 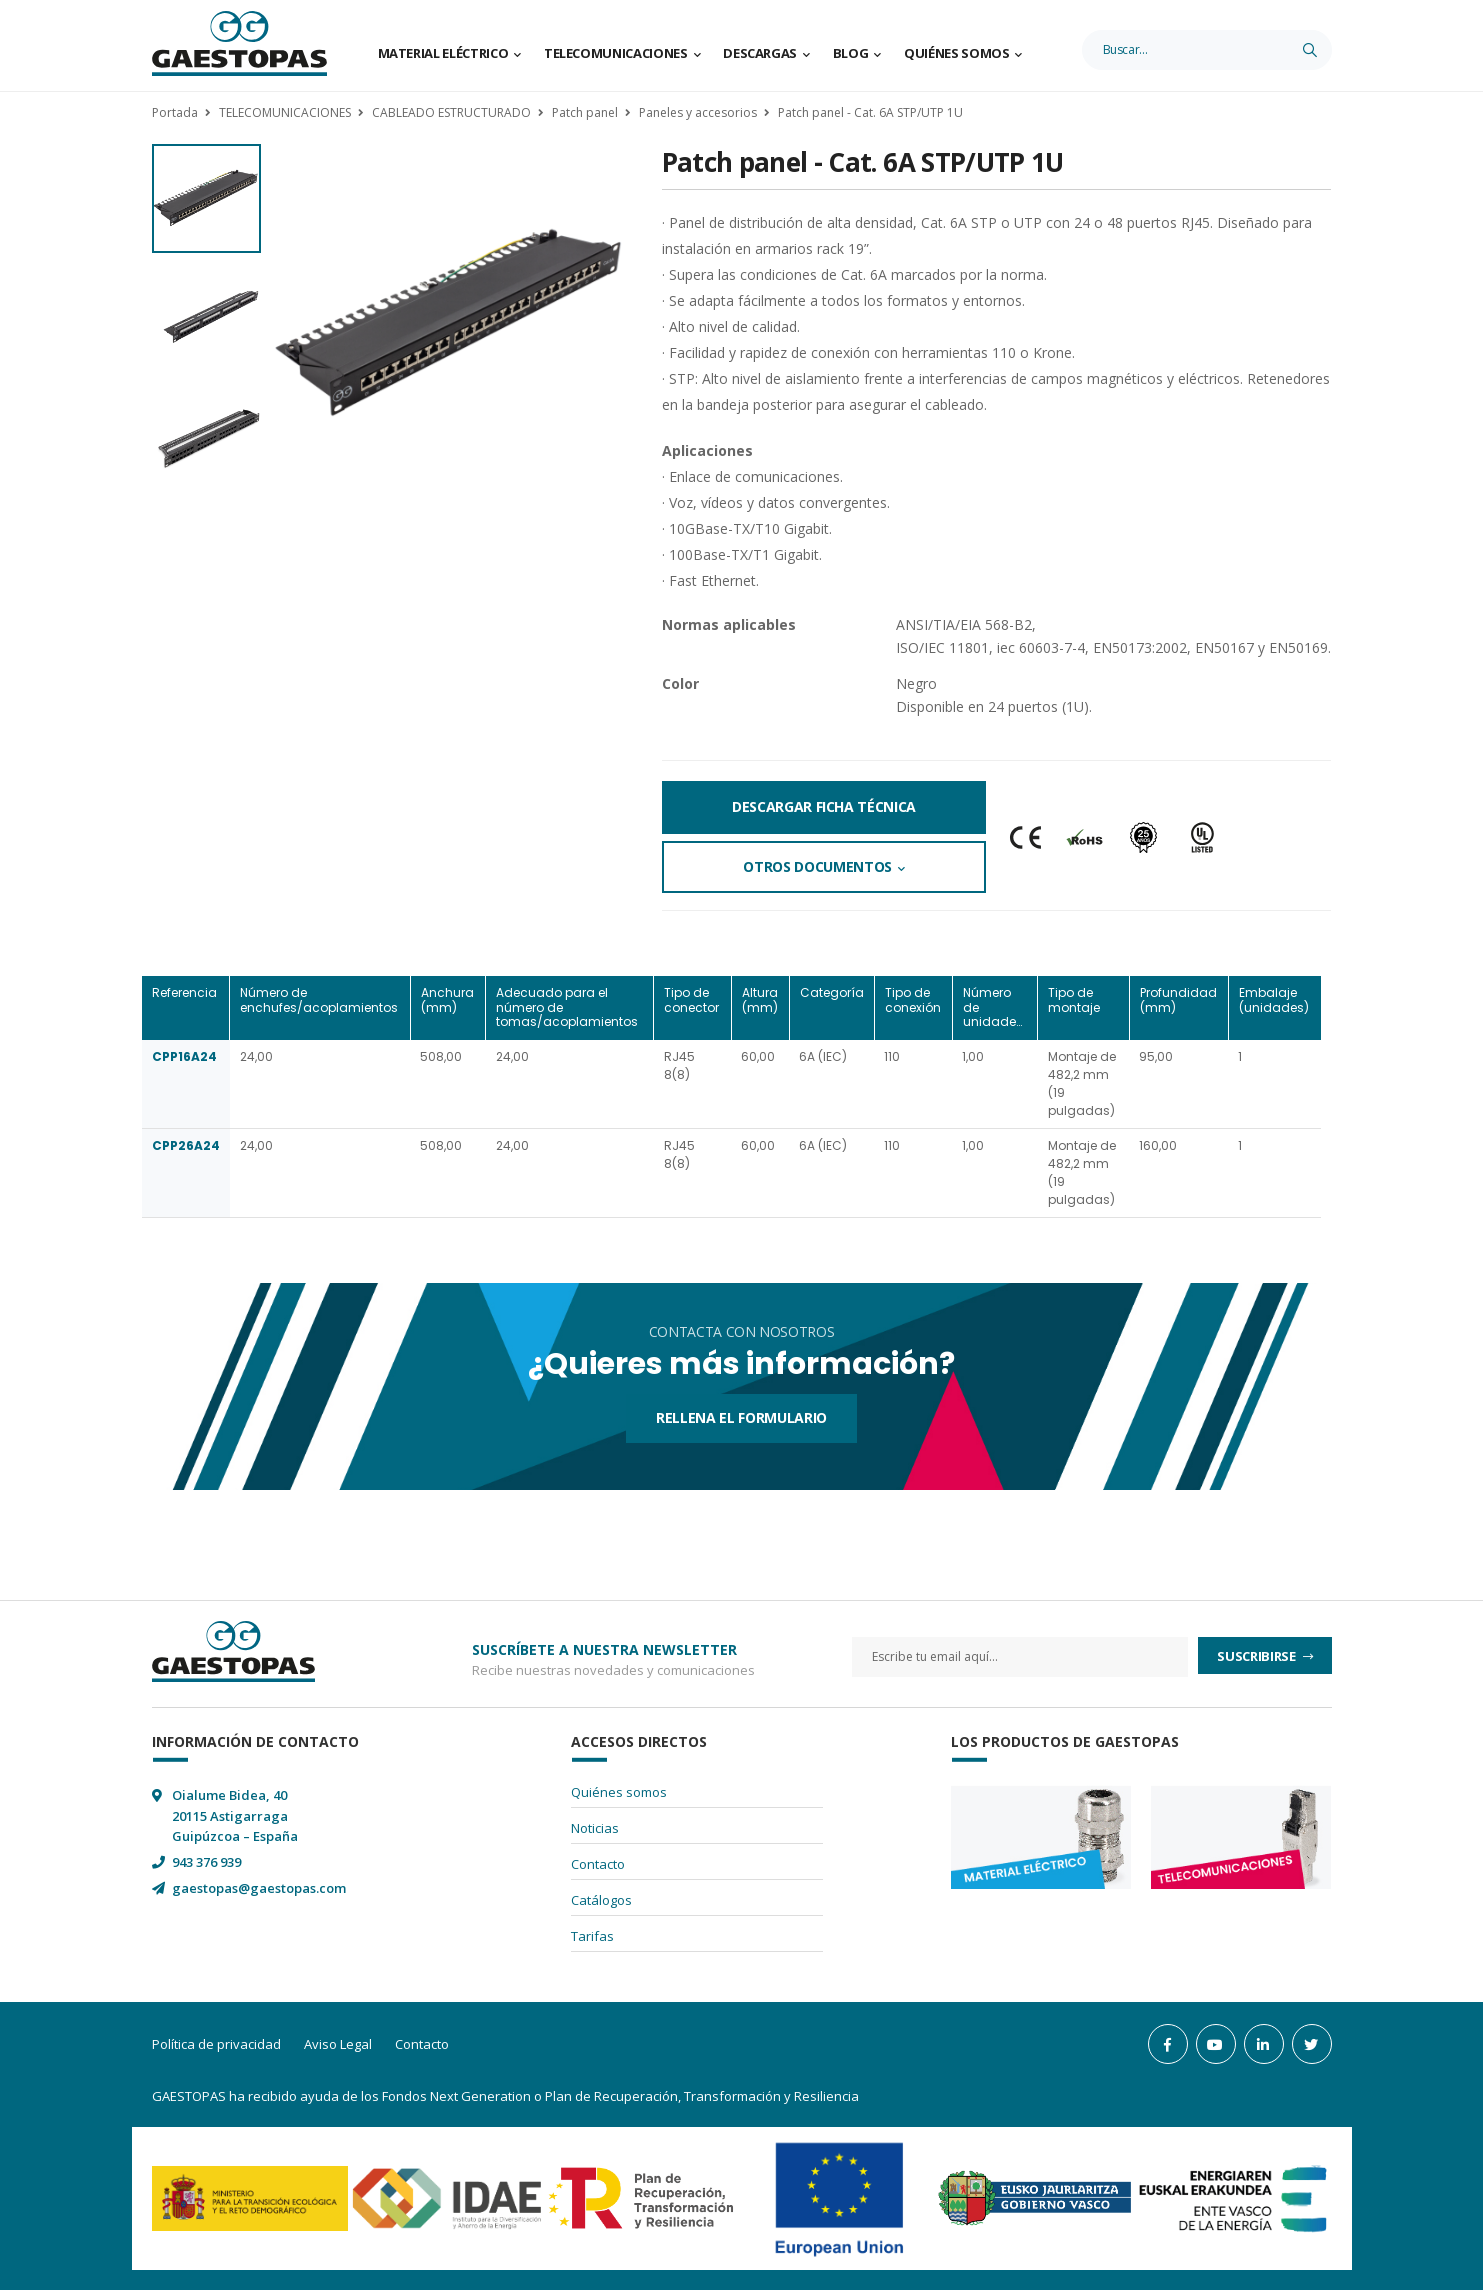 I want to click on Descargas, so click(x=760, y=53).